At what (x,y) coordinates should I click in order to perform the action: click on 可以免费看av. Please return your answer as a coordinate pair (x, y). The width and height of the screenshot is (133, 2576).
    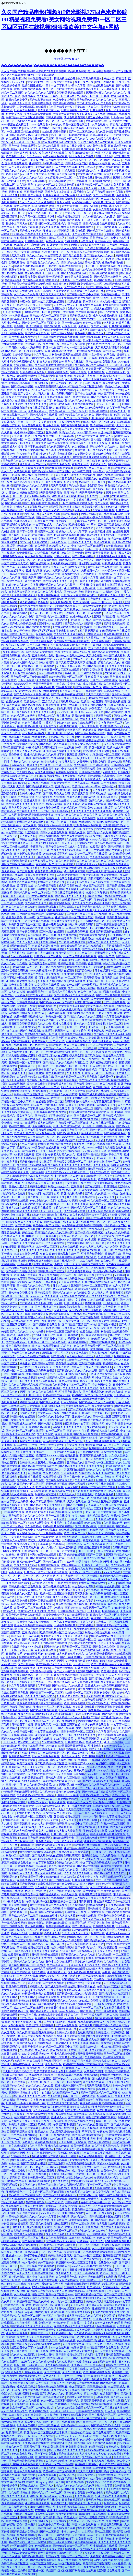
    Looking at the image, I should click on (9, 2375).